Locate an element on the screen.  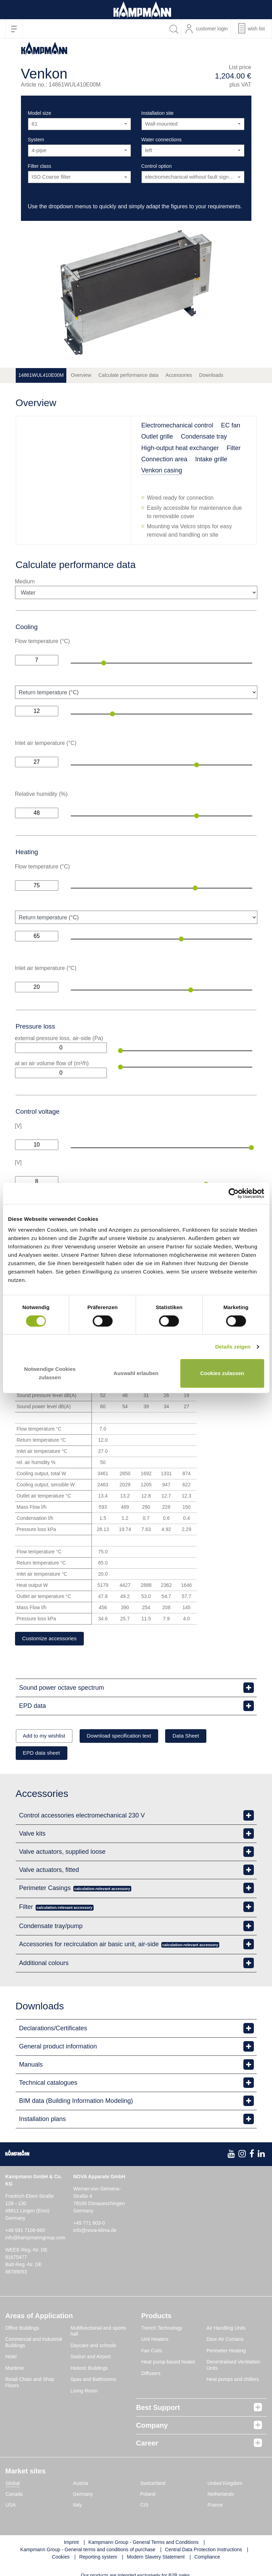
Installation site is located at coordinates (157, 113).